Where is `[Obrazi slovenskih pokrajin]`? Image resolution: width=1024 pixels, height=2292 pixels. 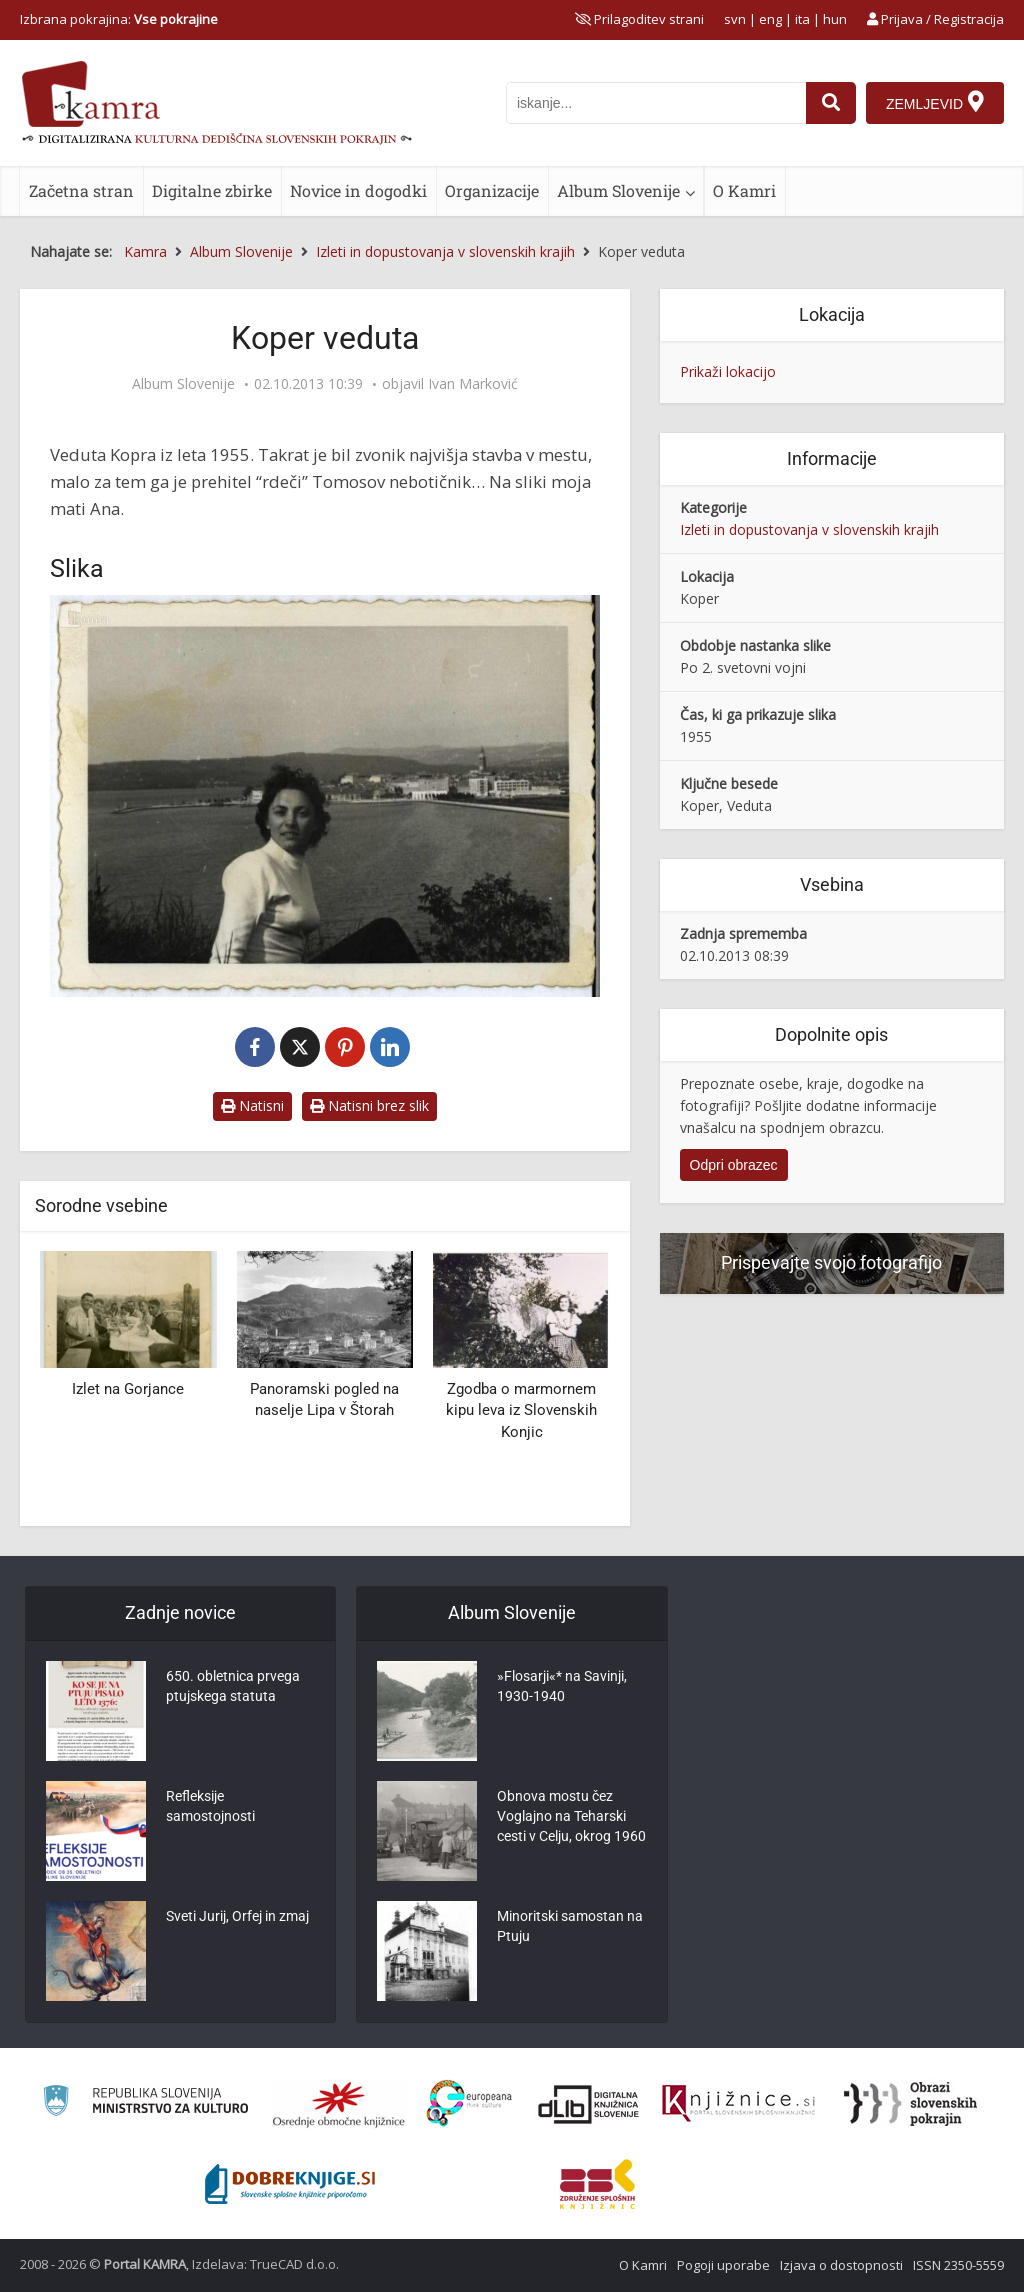
[Obrazi slovenskih pokrajin] is located at coordinates (910, 2104).